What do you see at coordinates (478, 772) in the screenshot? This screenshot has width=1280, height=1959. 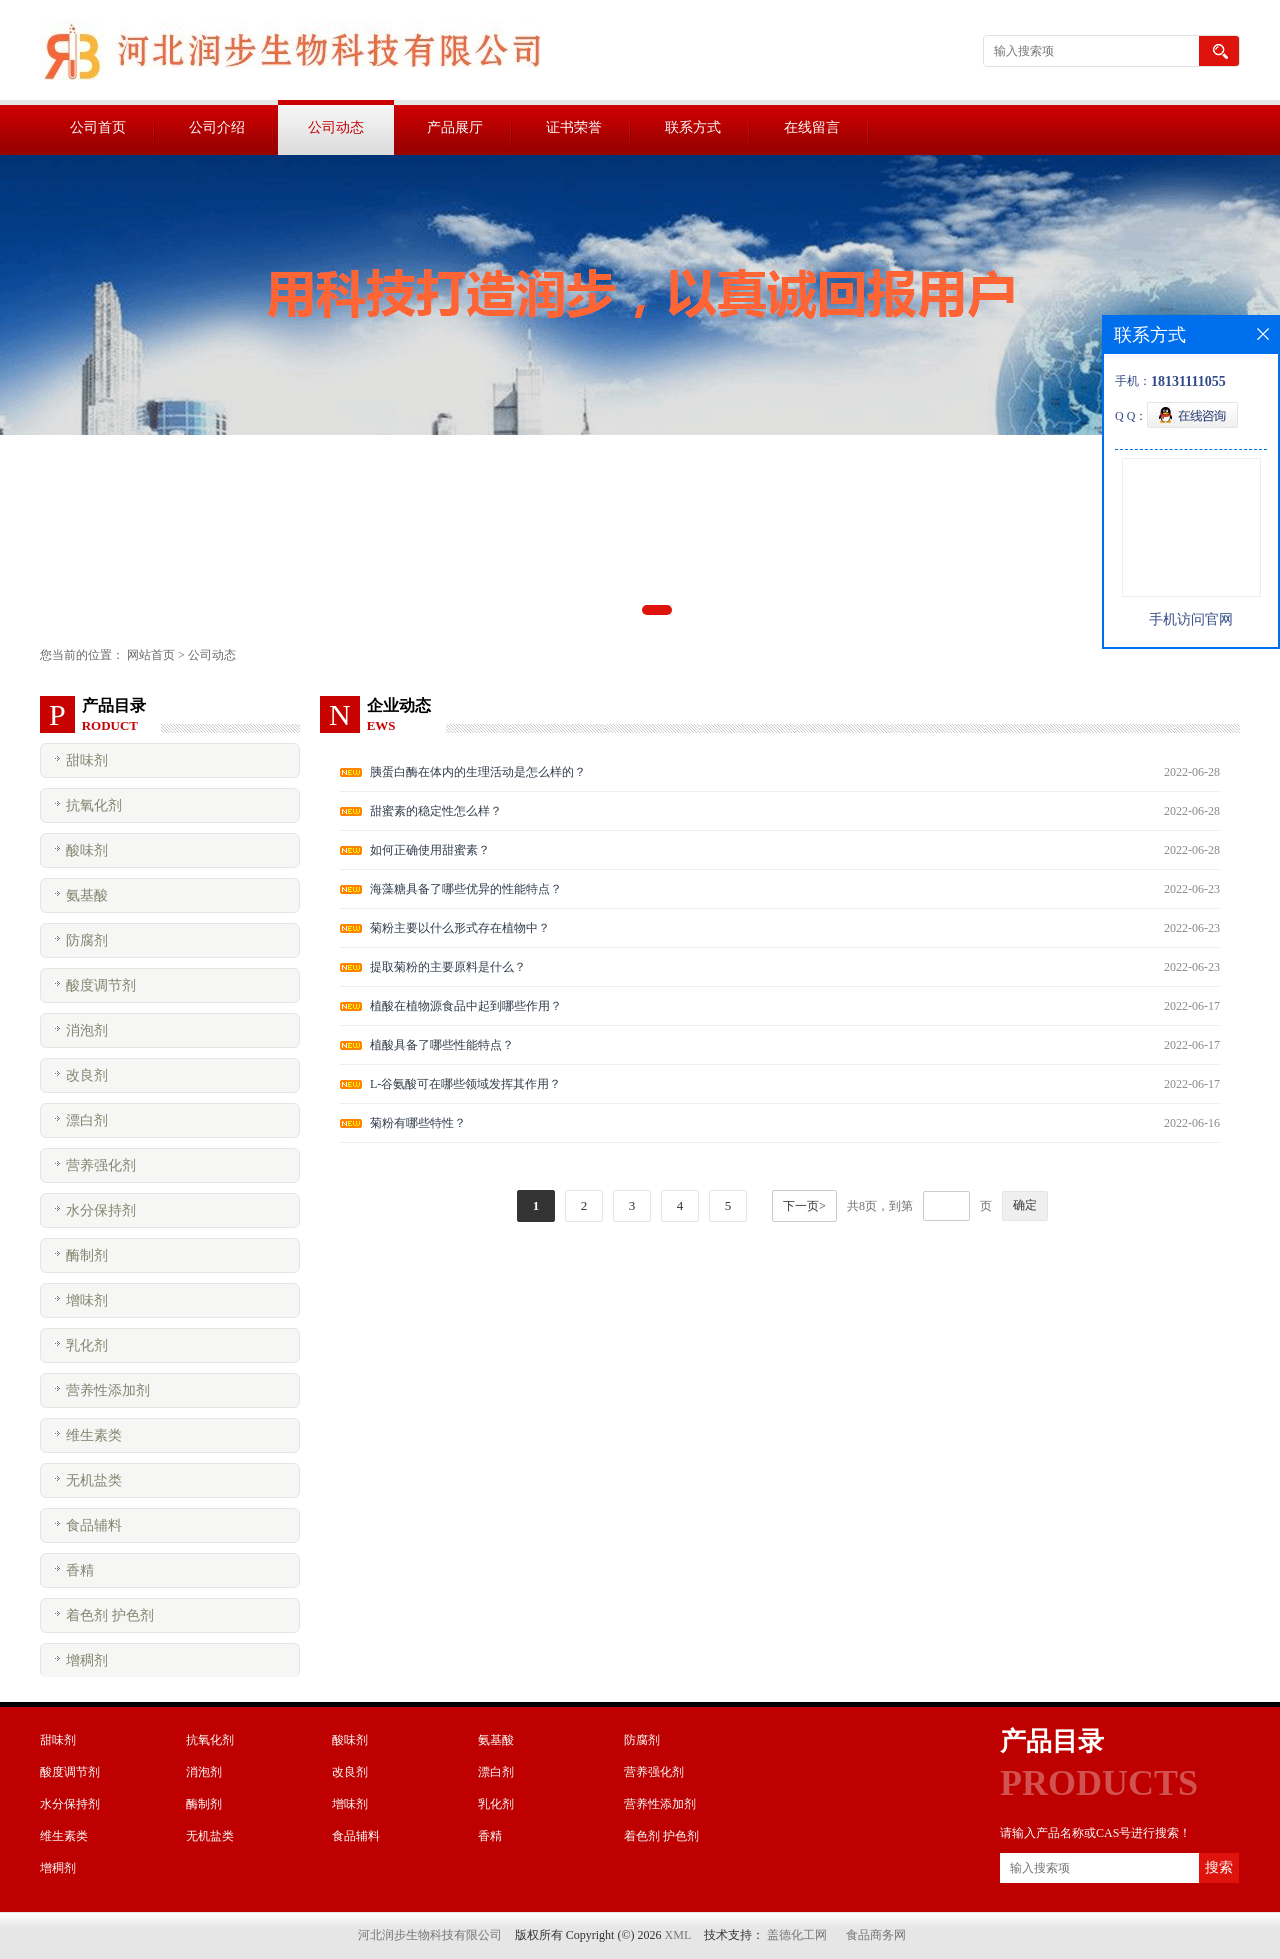 I see `胰蛋白酶在体内的生理活动是怎么样的？` at bounding box center [478, 772].